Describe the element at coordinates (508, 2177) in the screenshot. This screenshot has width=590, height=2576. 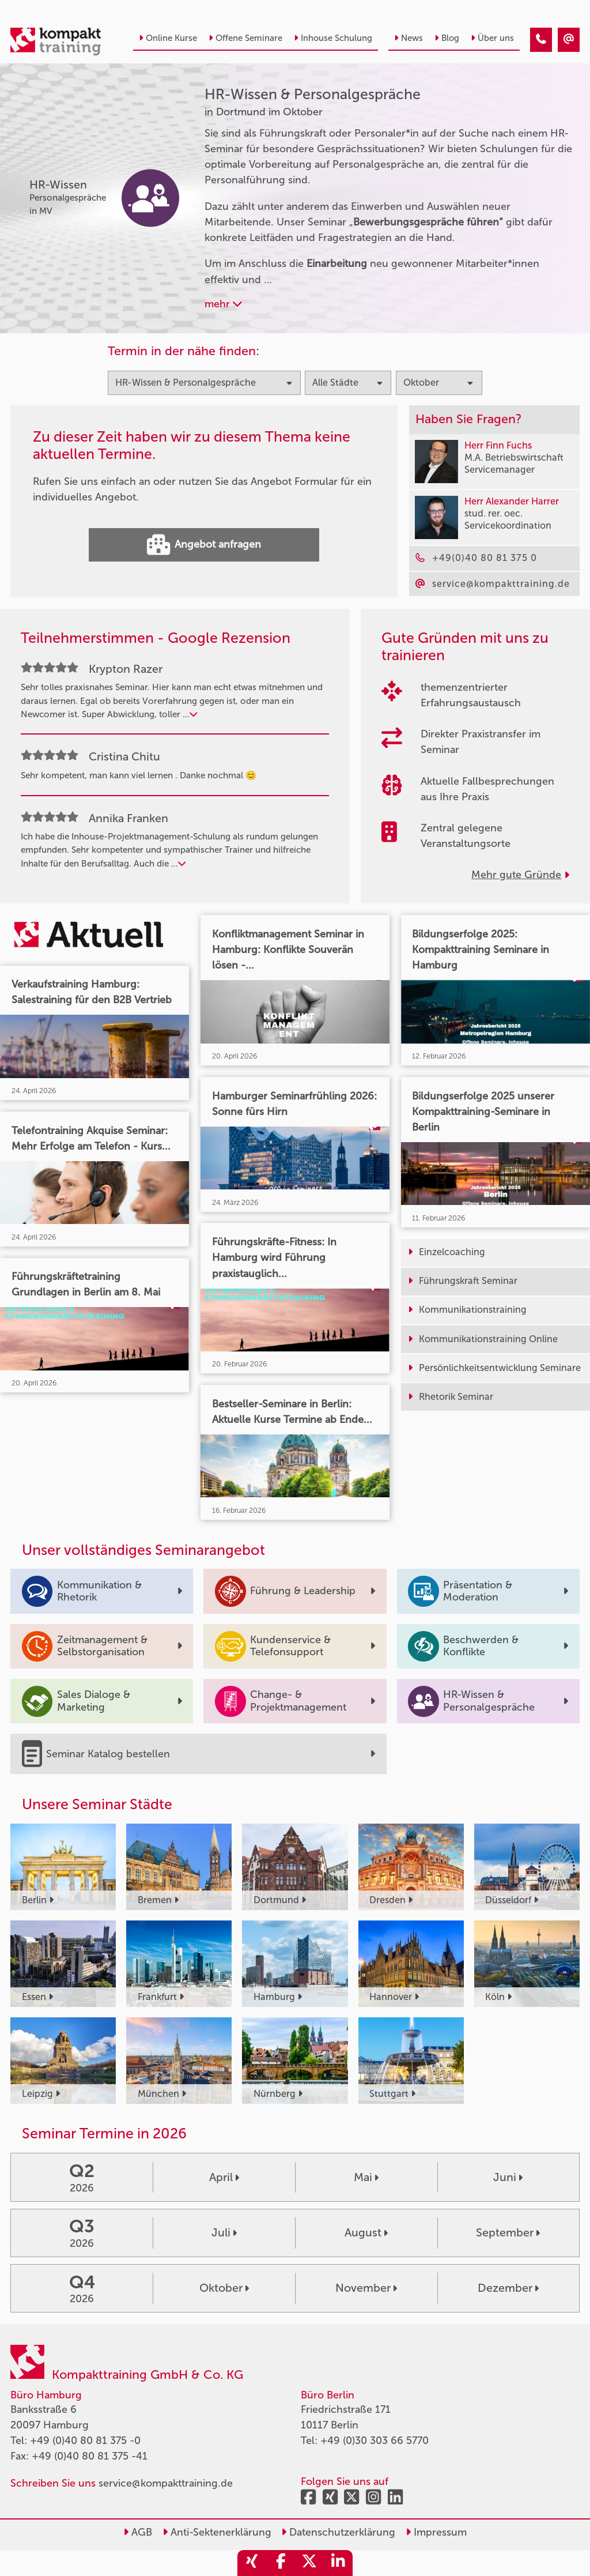
I see `Juni` at that location.